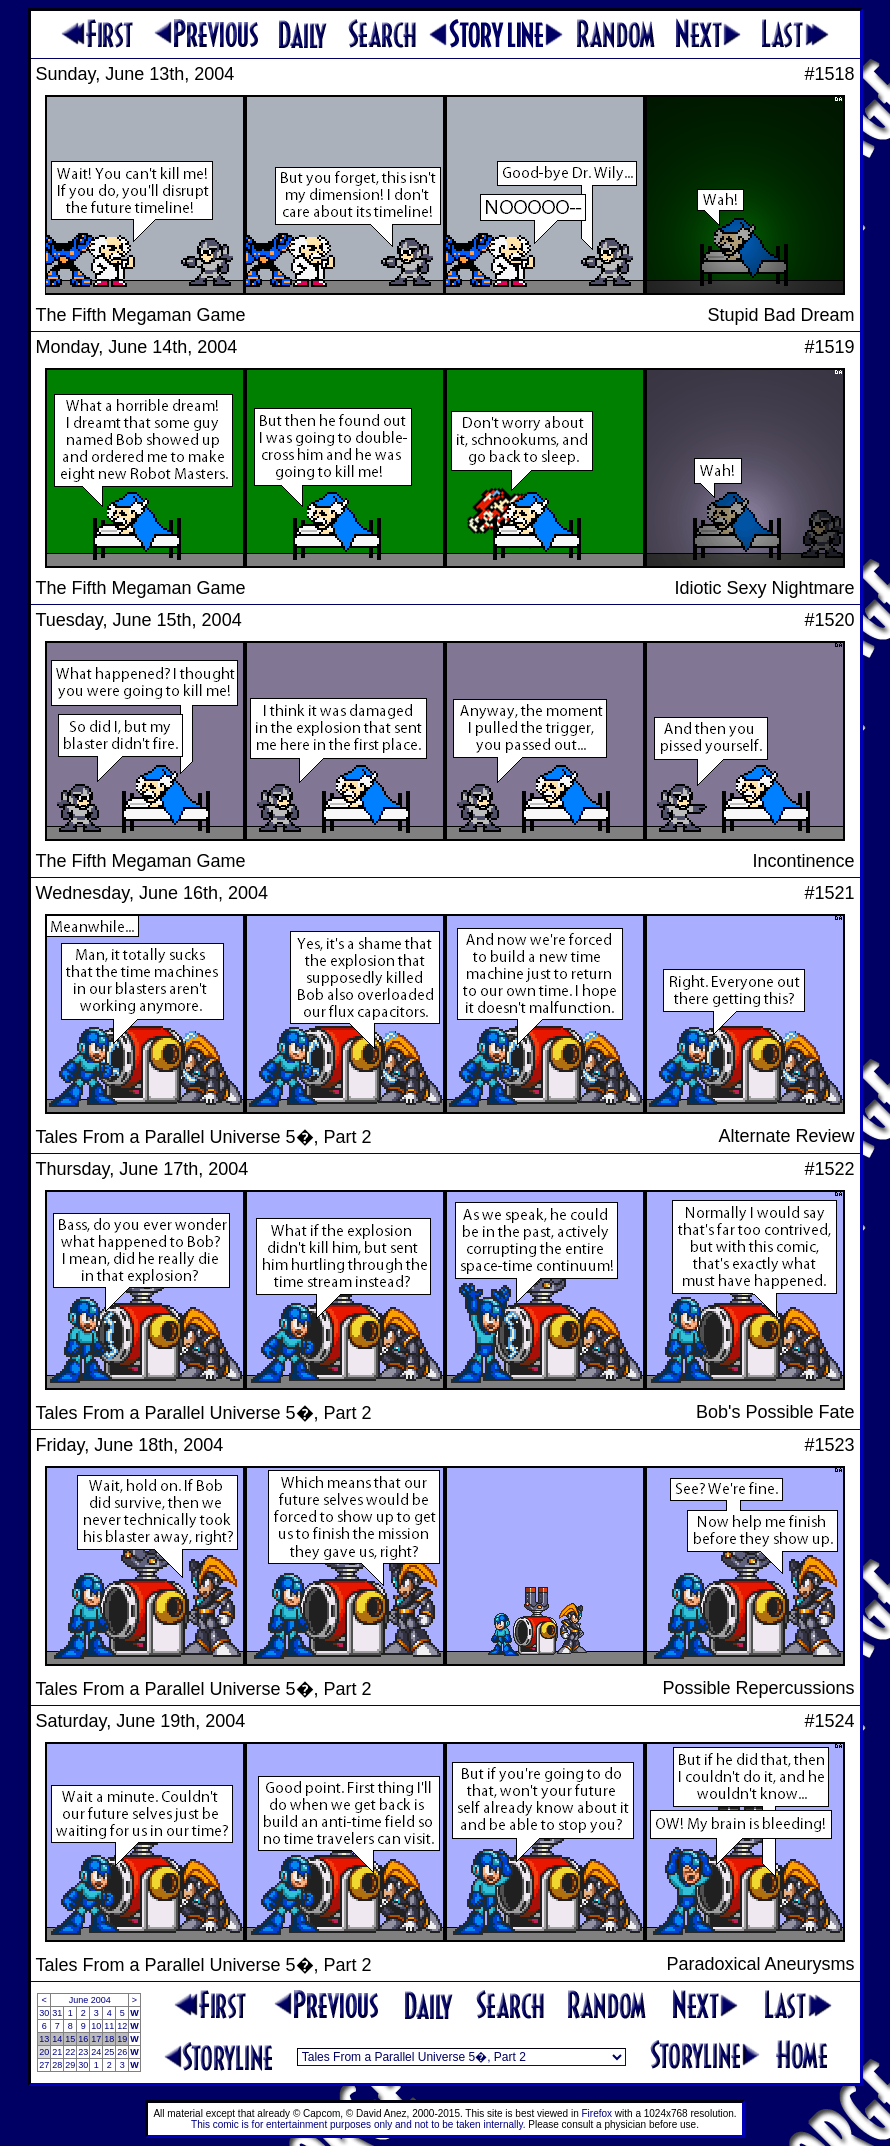 The height and width of the screenshot is (2146, 890). Describe the element at coordinates (57, 2065) in the screenshot. I see `28` at that location.